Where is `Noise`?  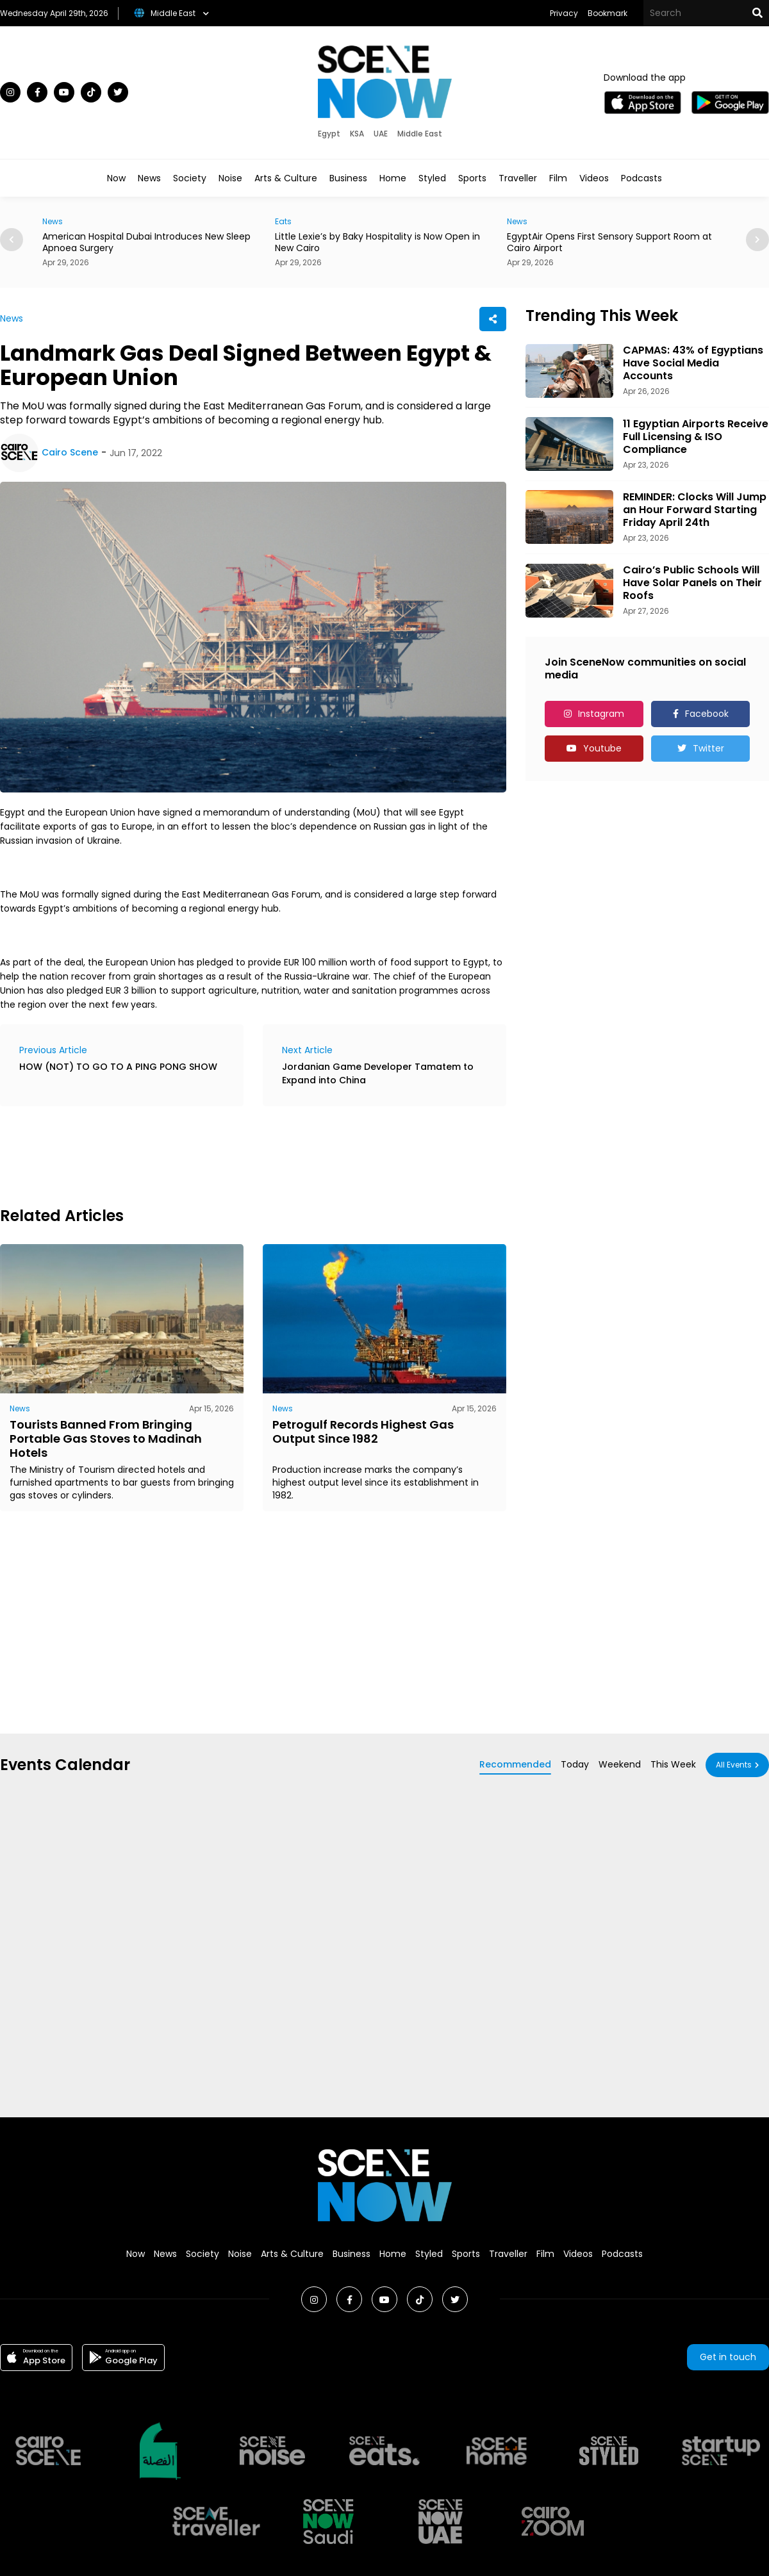 Noise is located at coordinates (230, 178).